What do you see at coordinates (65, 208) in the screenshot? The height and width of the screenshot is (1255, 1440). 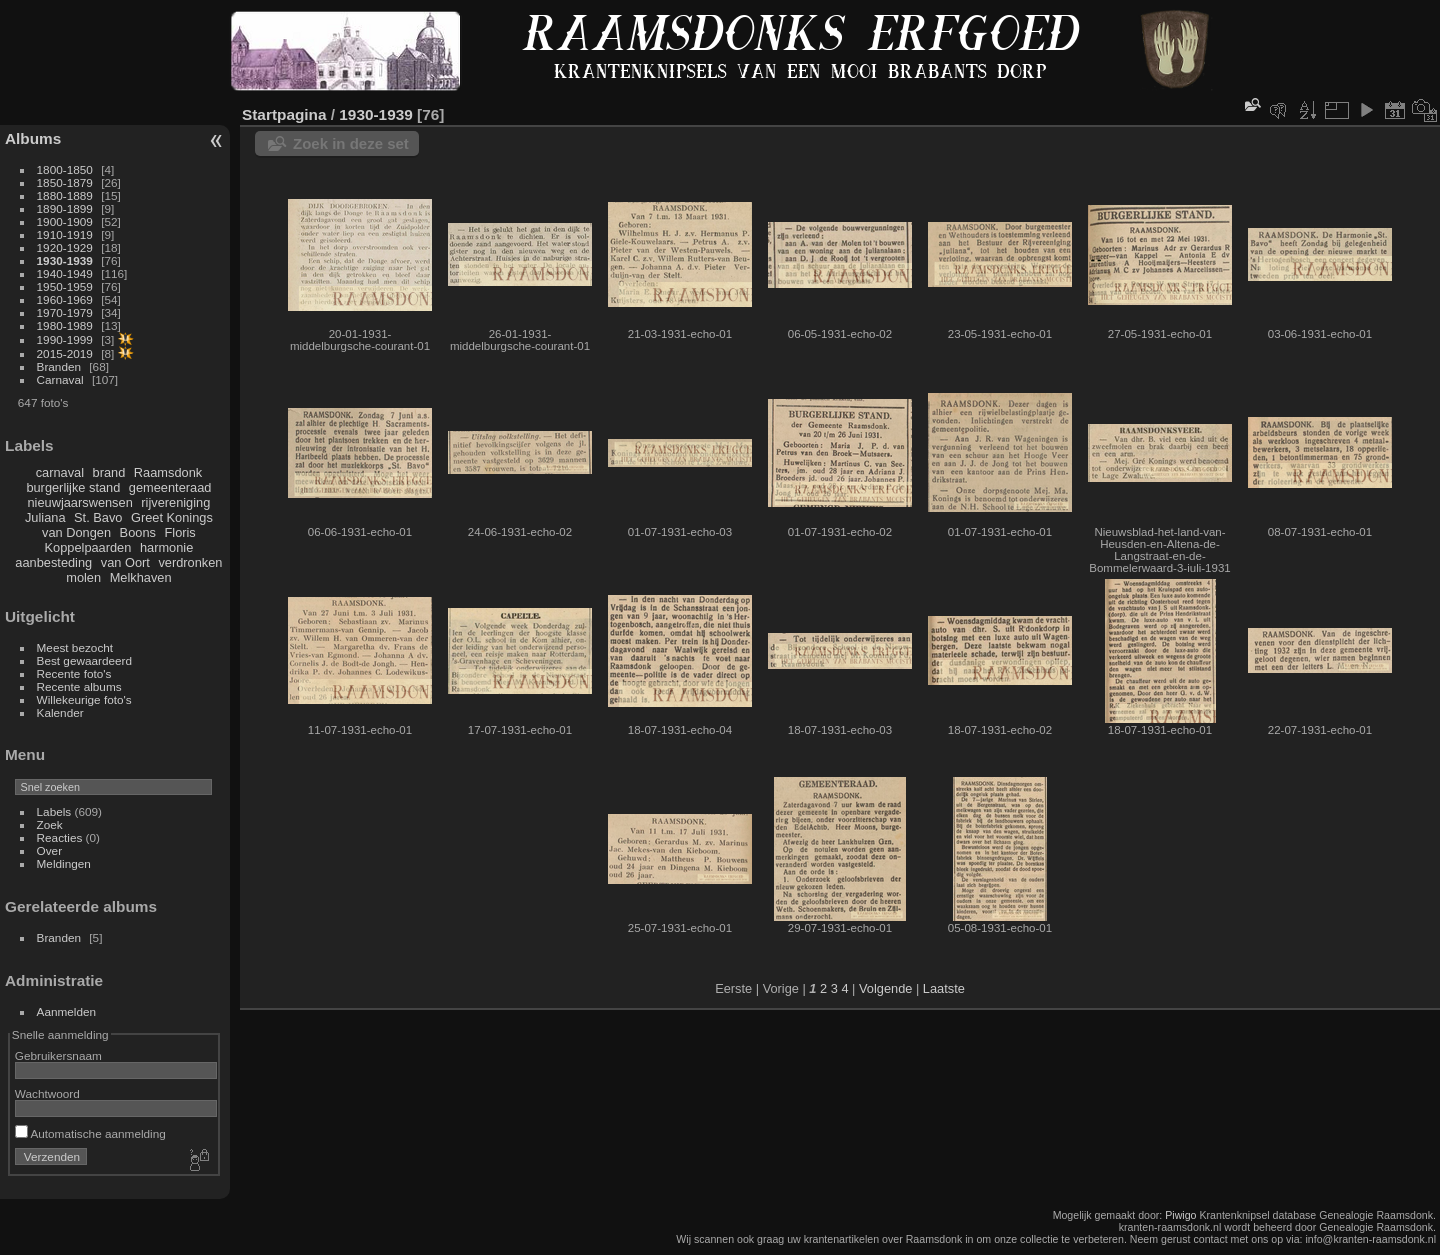 I see `1890-1899` at bounding box center [65, 208].